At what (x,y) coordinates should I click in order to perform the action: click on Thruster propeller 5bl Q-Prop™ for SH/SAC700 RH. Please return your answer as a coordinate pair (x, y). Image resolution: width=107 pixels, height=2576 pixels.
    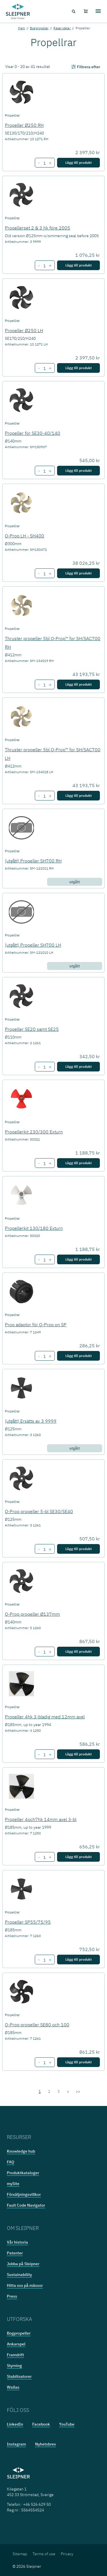
    Looking at the image, I should click on (52, 643).